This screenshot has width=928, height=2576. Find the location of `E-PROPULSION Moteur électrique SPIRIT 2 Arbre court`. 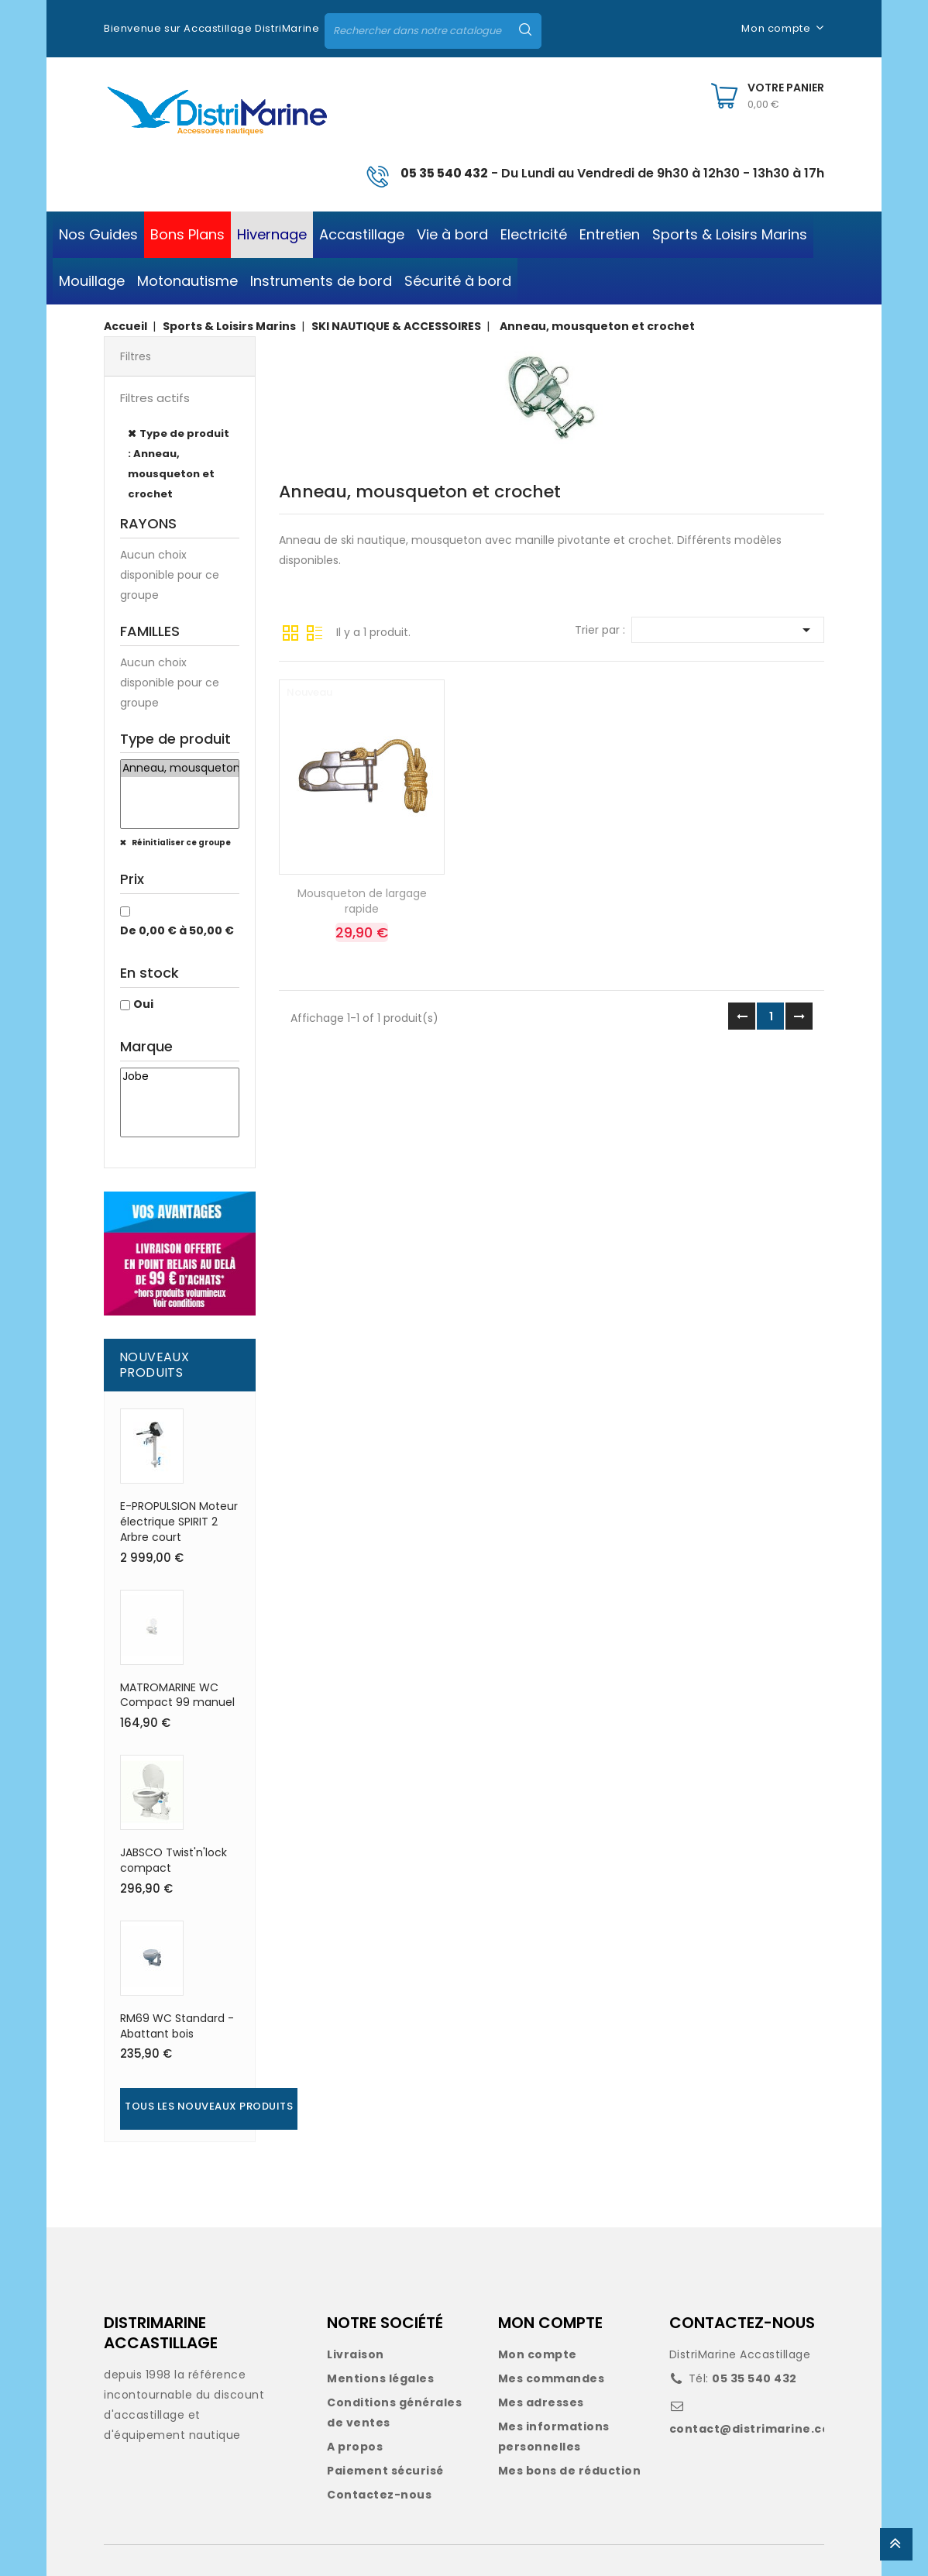

E-PROPULSION Moteur électrique SPIRIT 2 Arbre court is located at coordinates (179, 1521).